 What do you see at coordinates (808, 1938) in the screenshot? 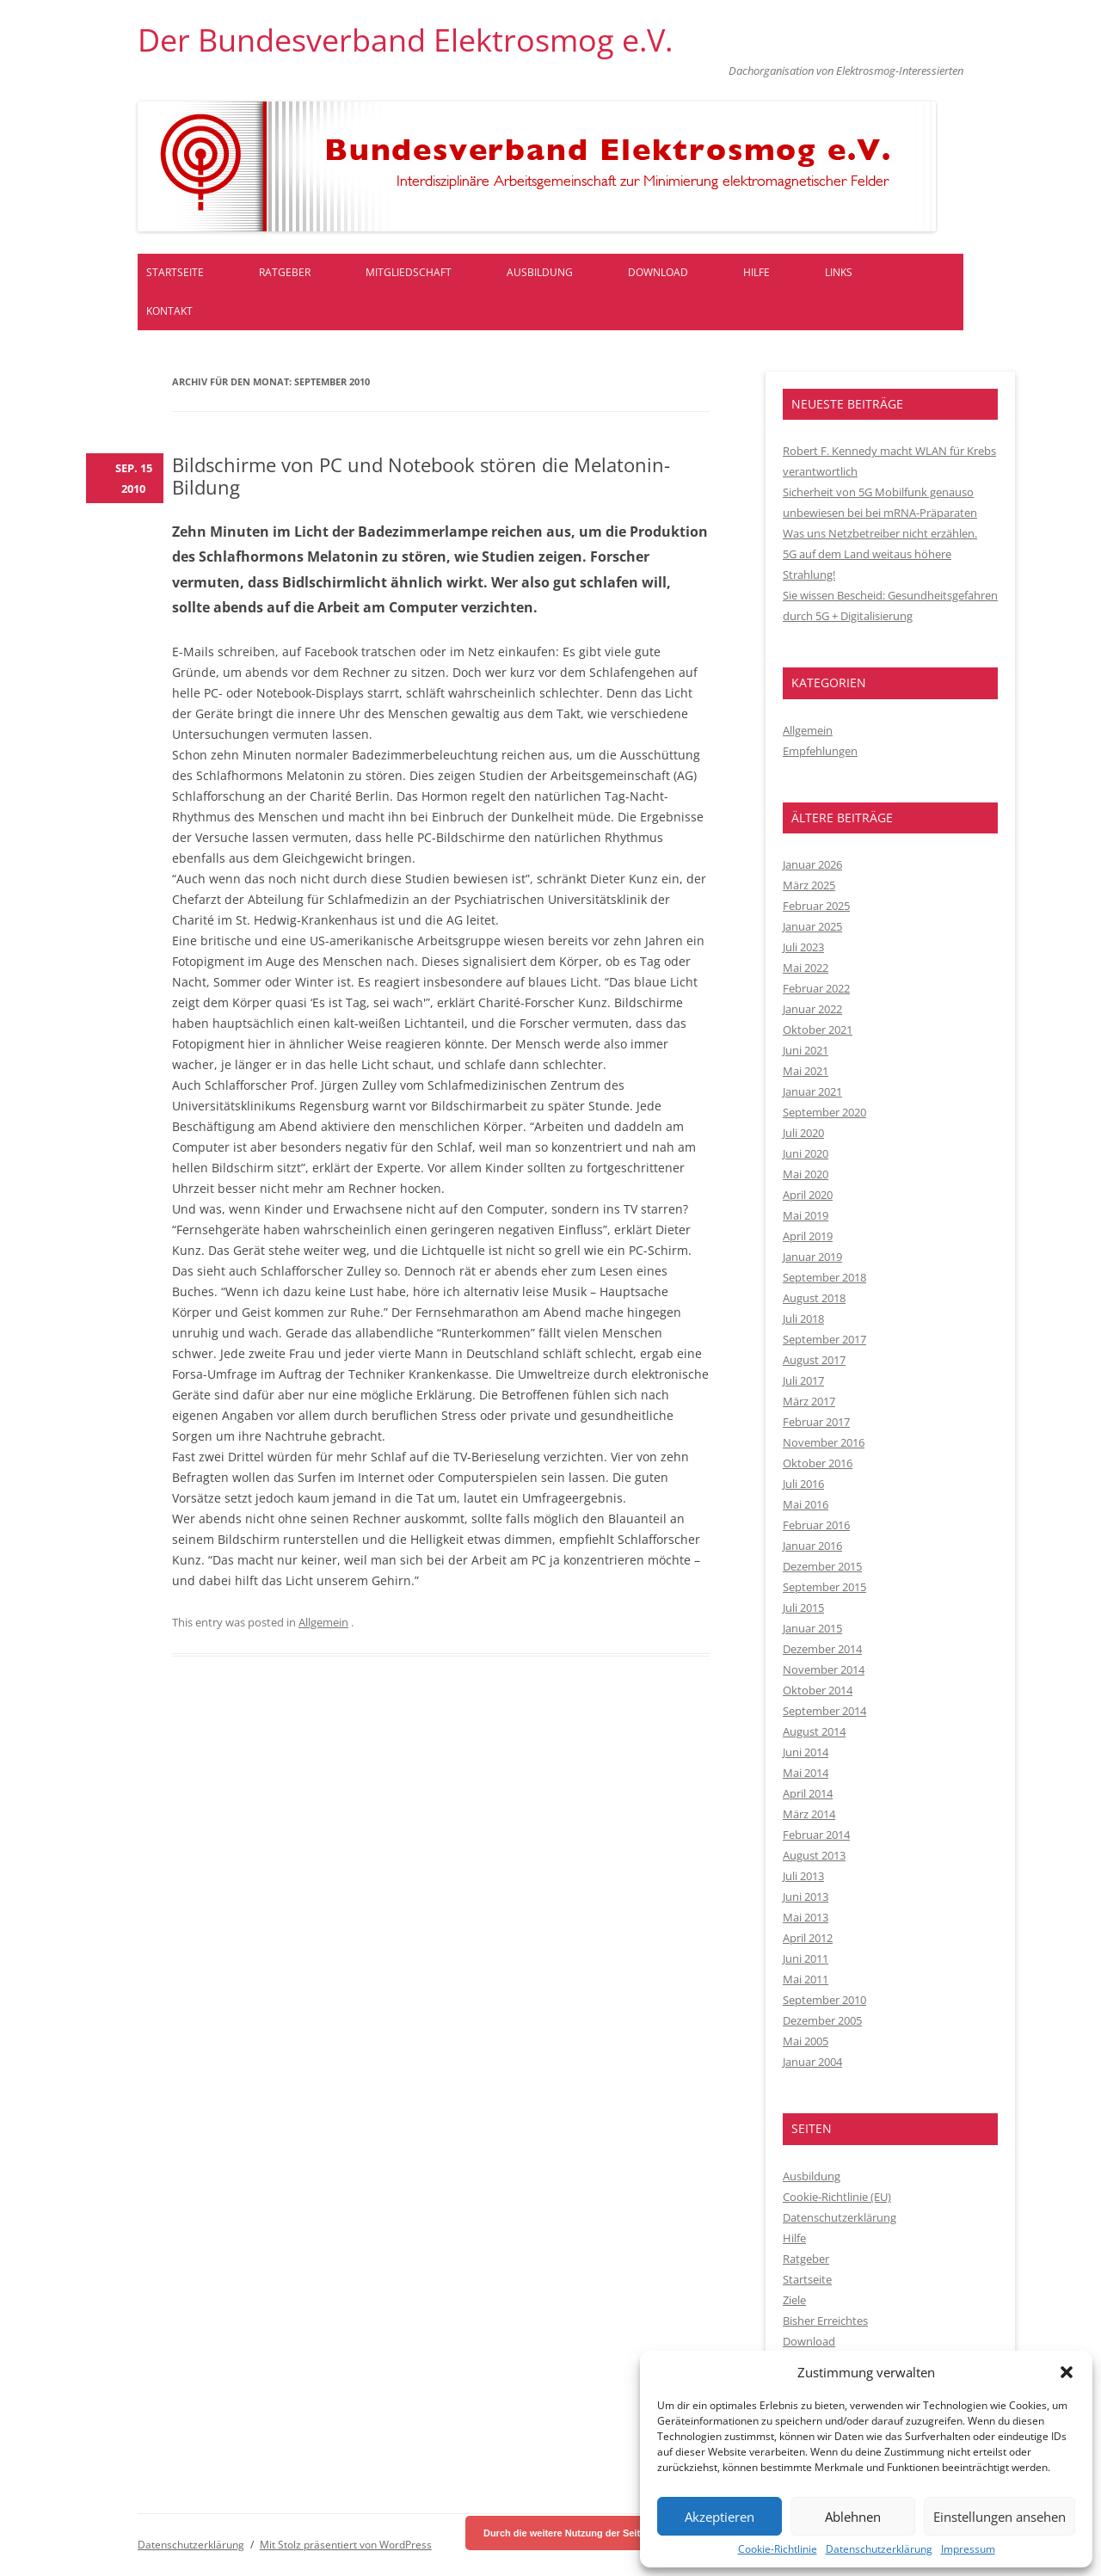
I see `April 2012` at bounding box center [808, 1938].